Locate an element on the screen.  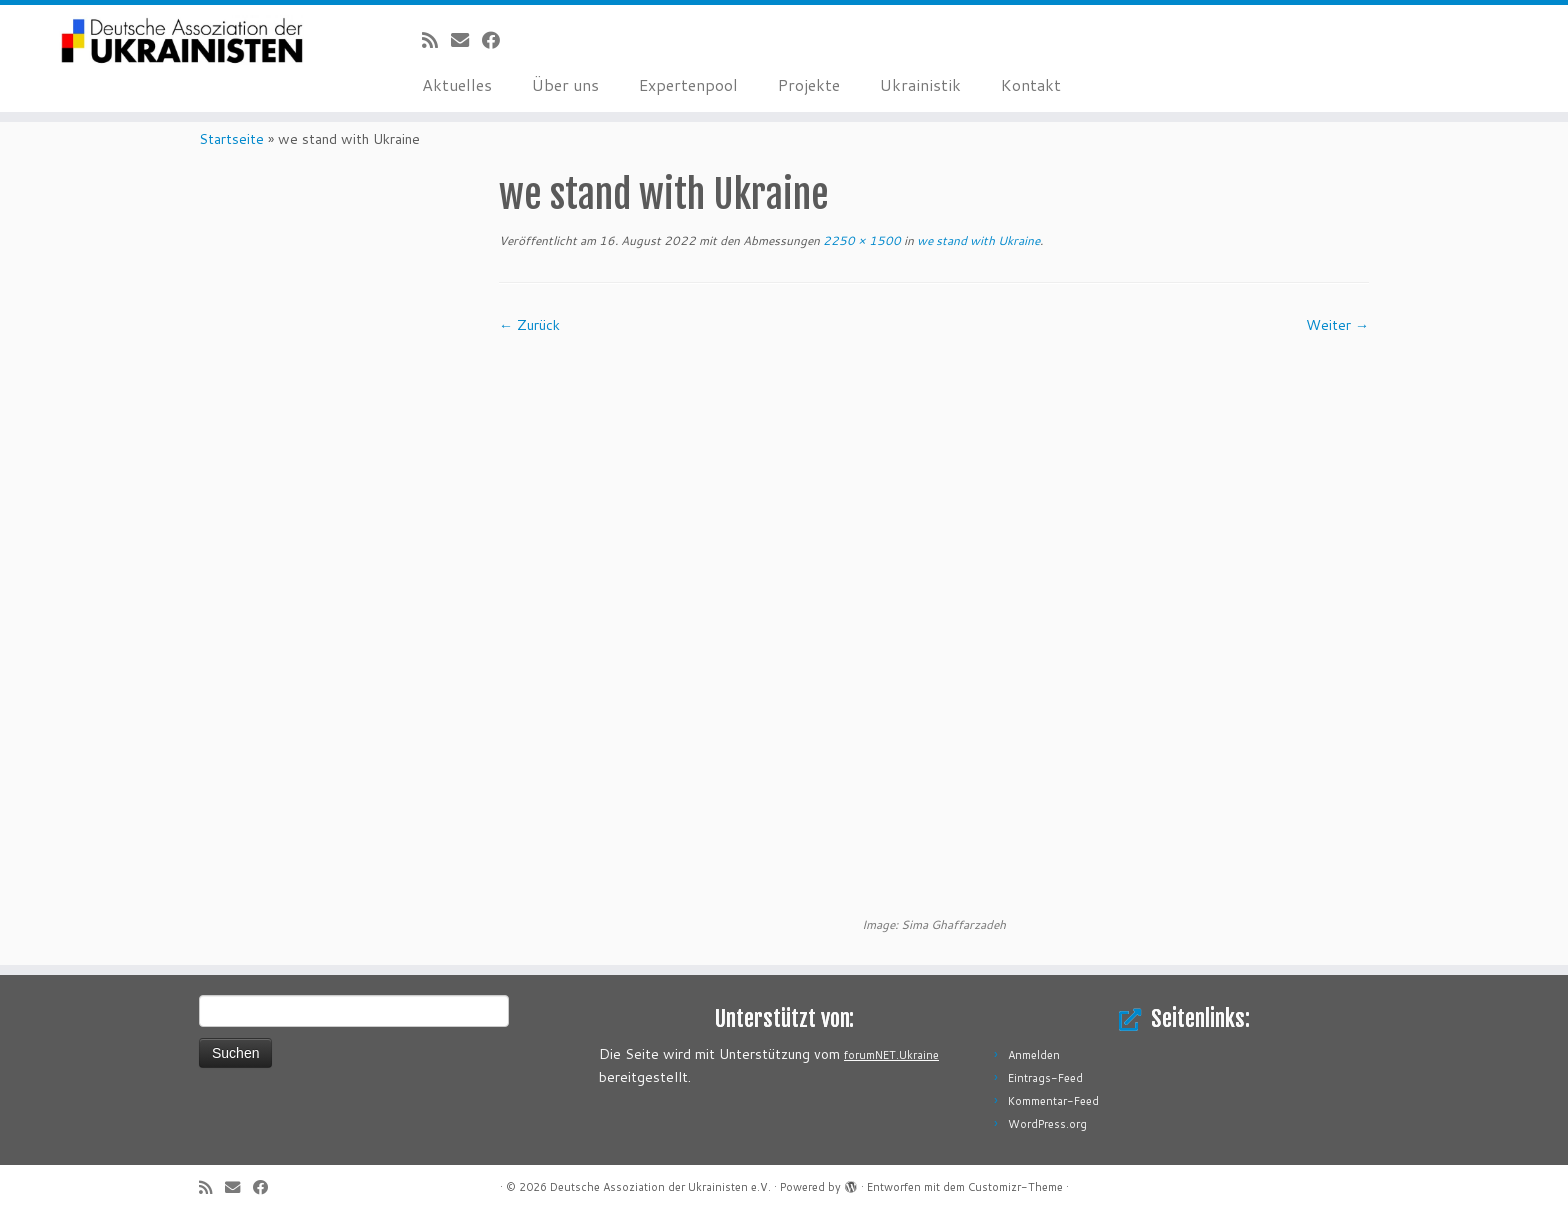
← Zurück is located at coordinates (529, 325).